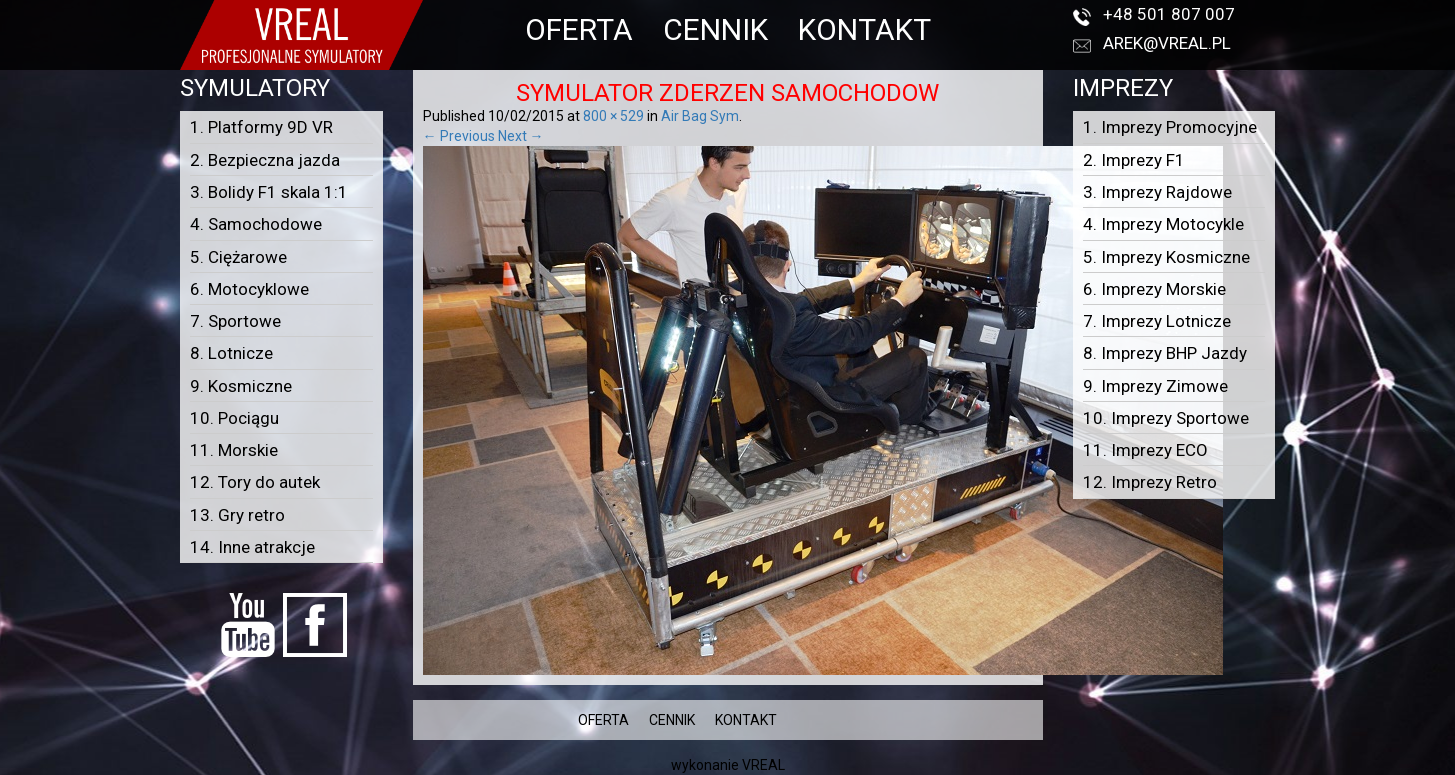 The width and height of the screenshot is (1455, 775). What do you see at coordinates (521, 136) in the screenshot?
I see `Next →` at bounding box center [521, 136].